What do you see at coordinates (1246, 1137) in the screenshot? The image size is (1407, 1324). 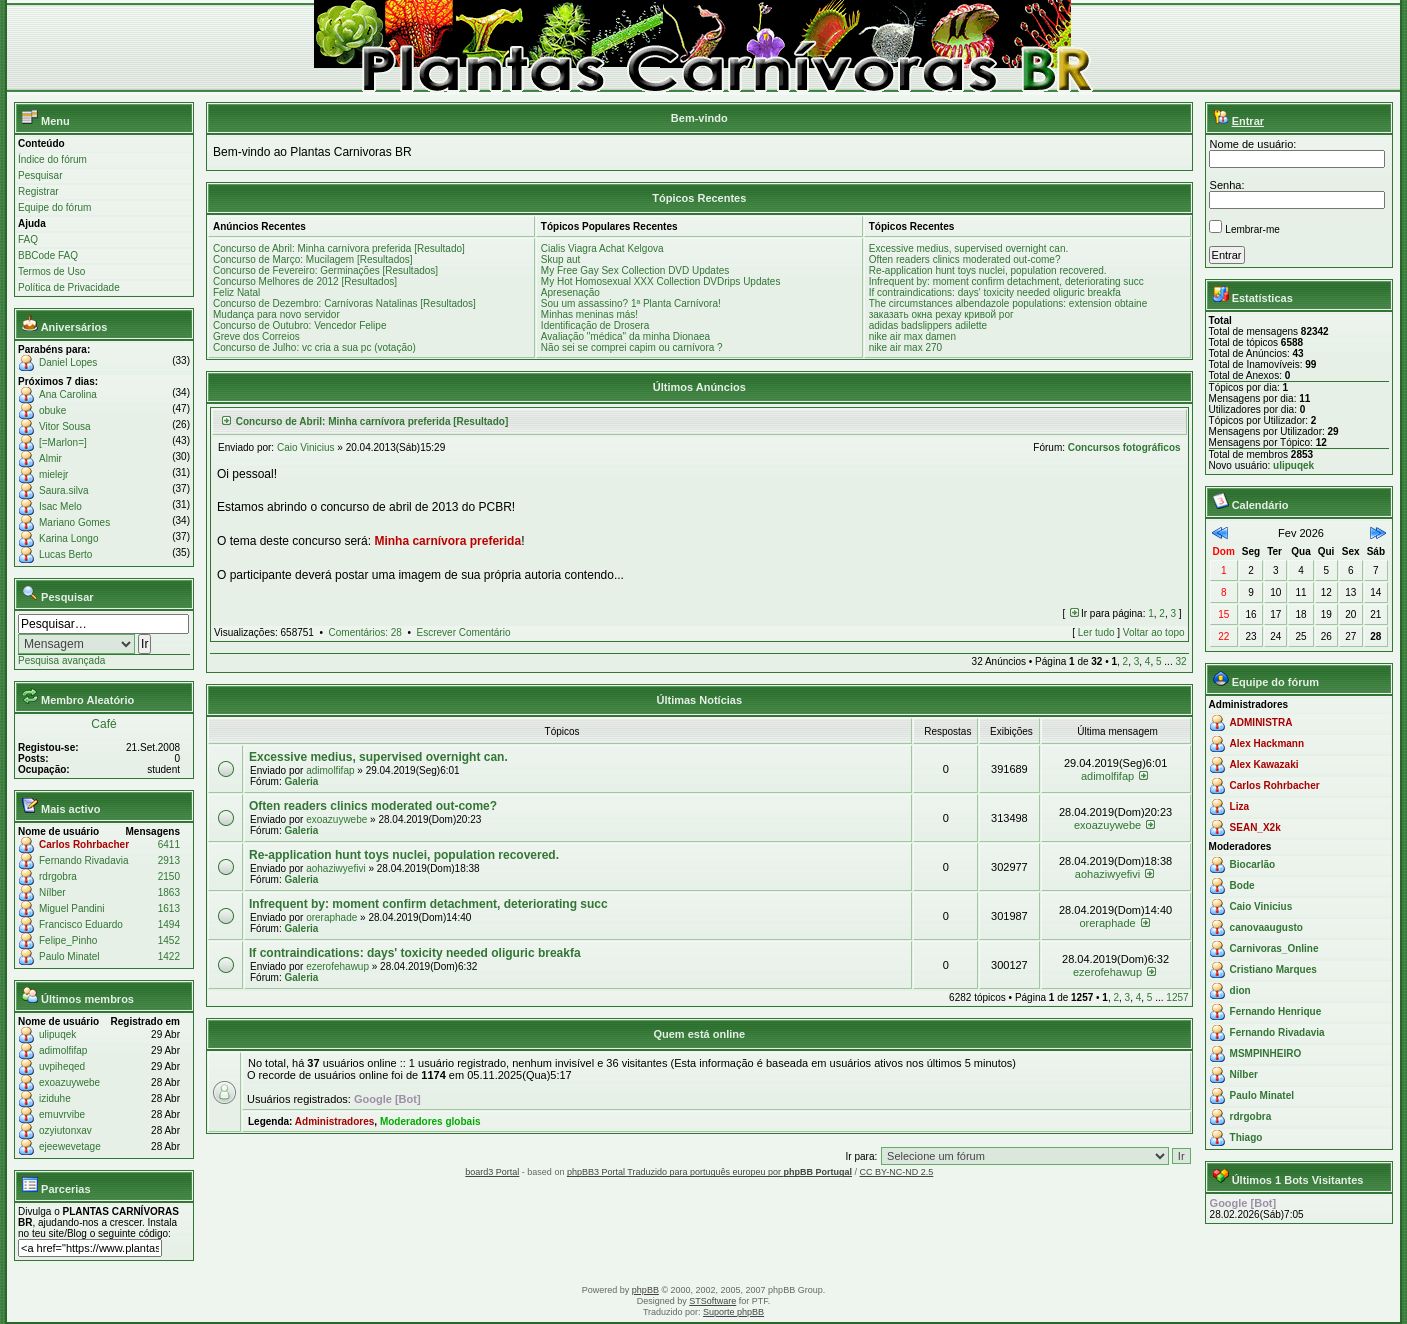 I see `Thiago` at bounding box center [1246, 1137].